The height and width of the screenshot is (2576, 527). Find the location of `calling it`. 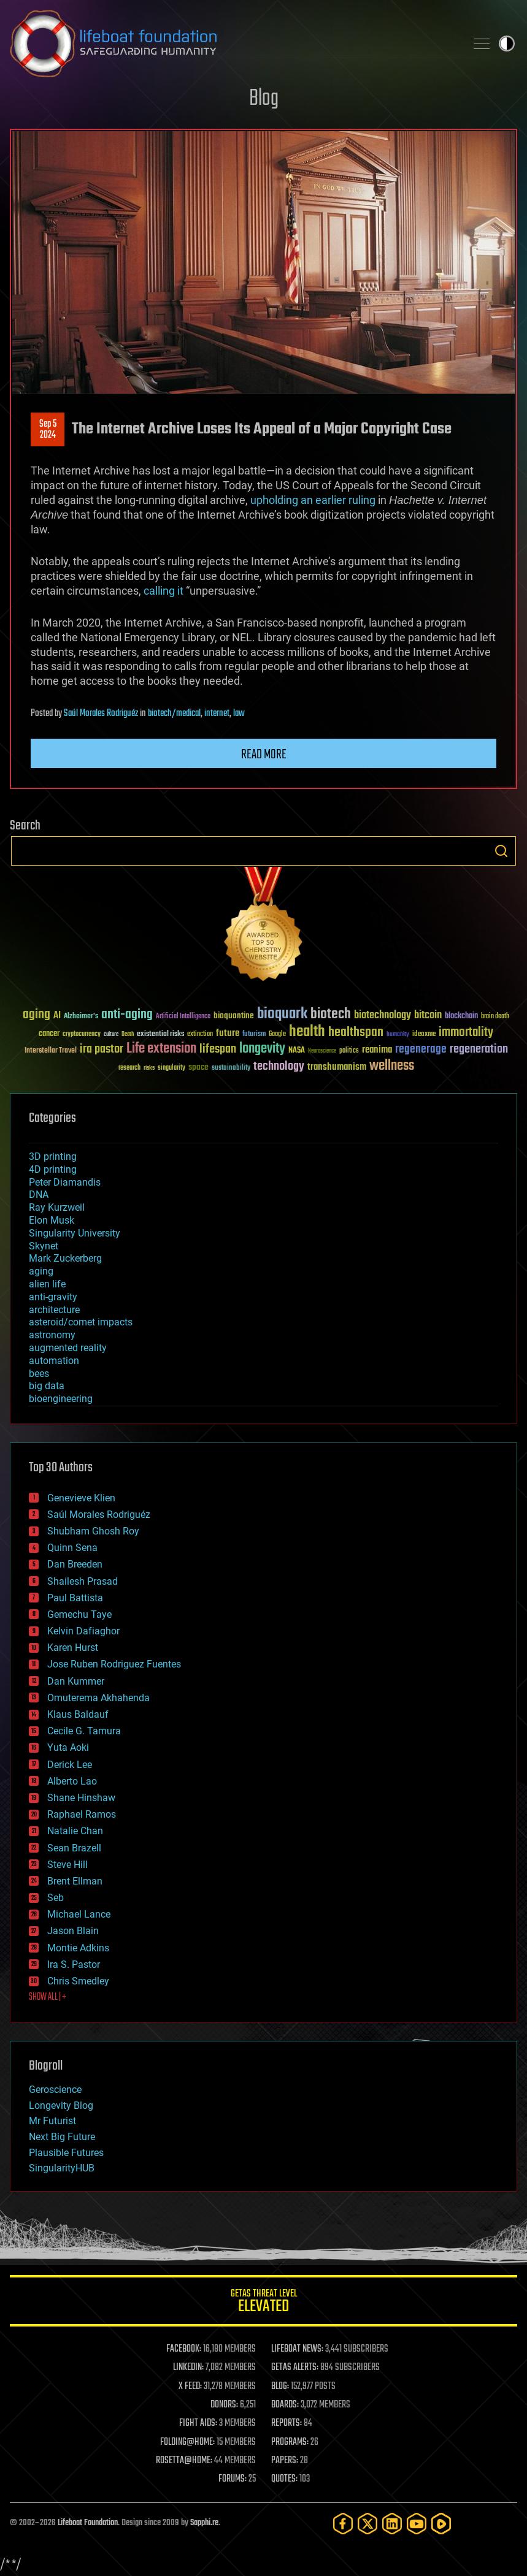

calling it is located at coordinates (163, 590).